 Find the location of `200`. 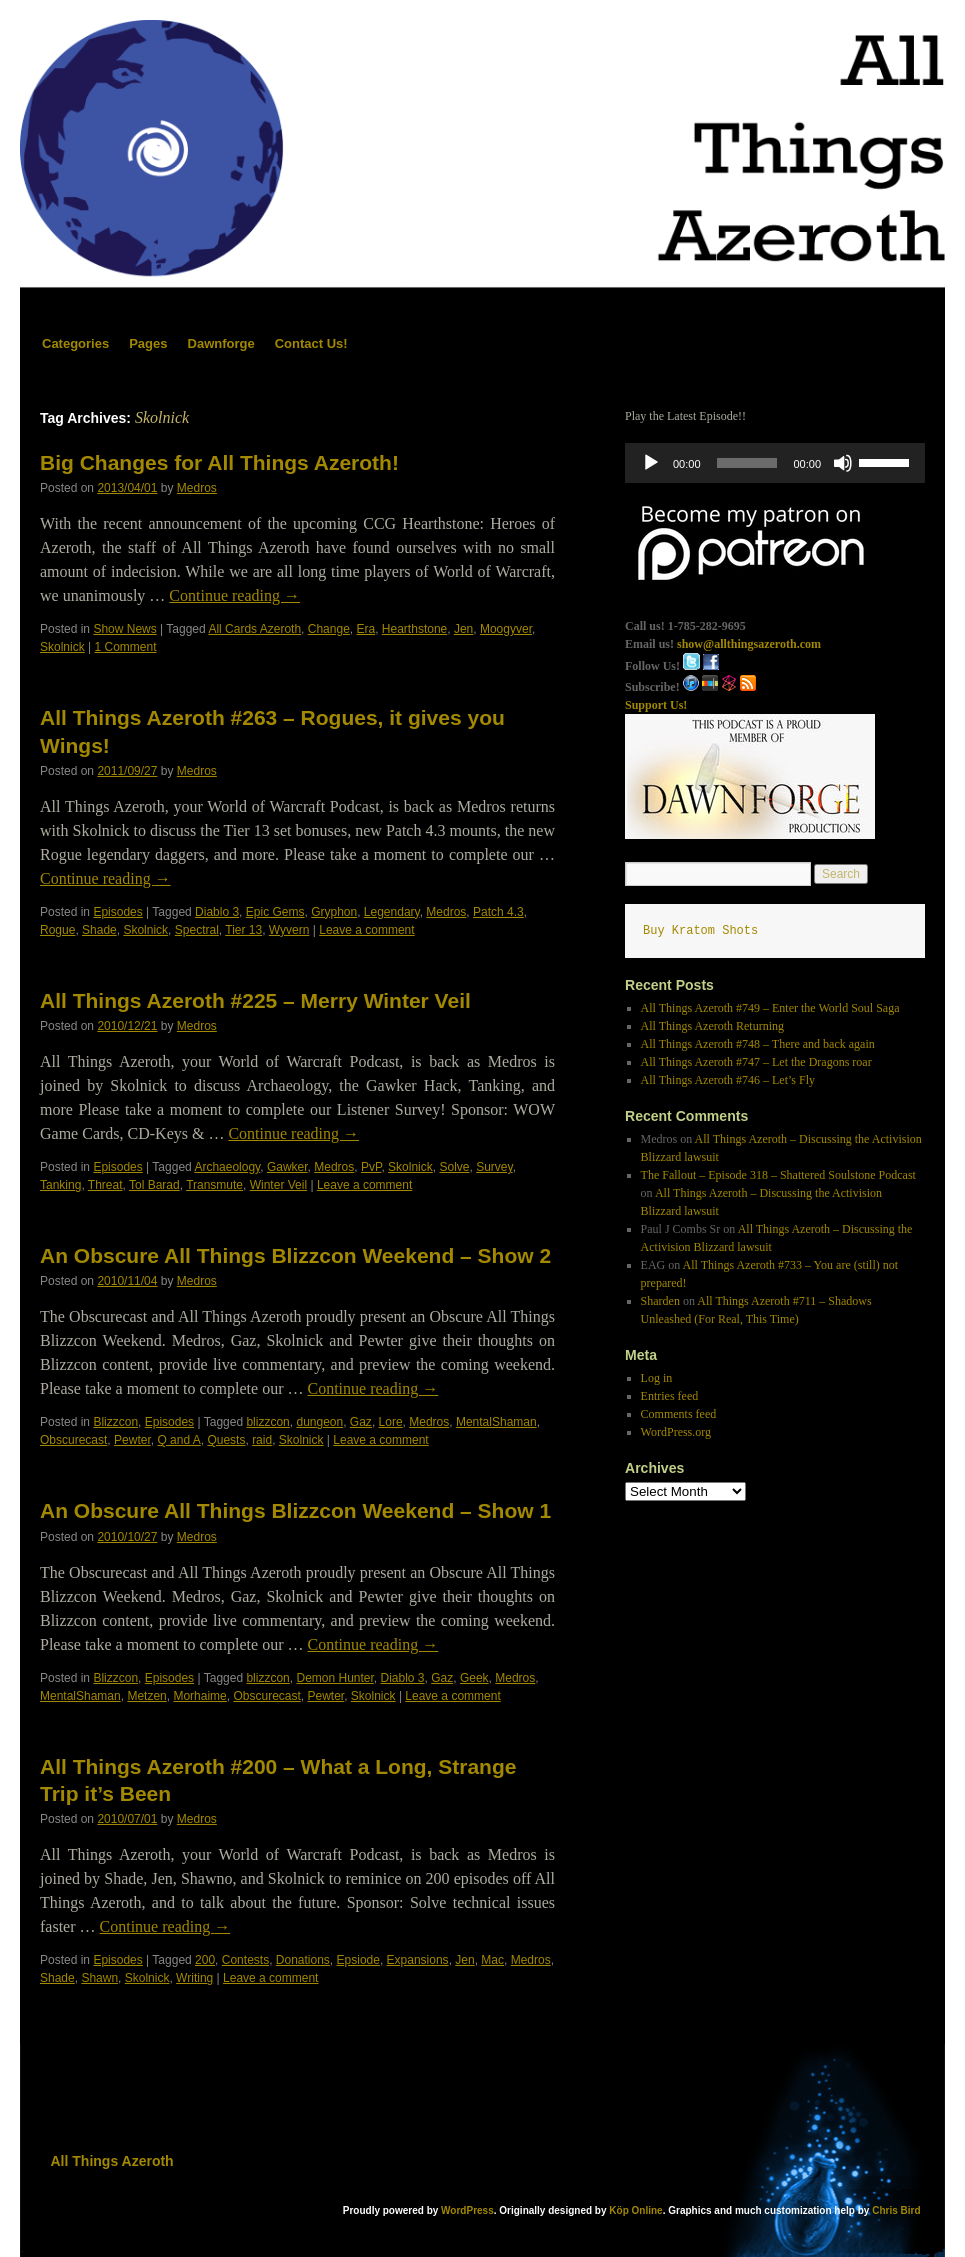

200 is located at coordinates (205, 1960).